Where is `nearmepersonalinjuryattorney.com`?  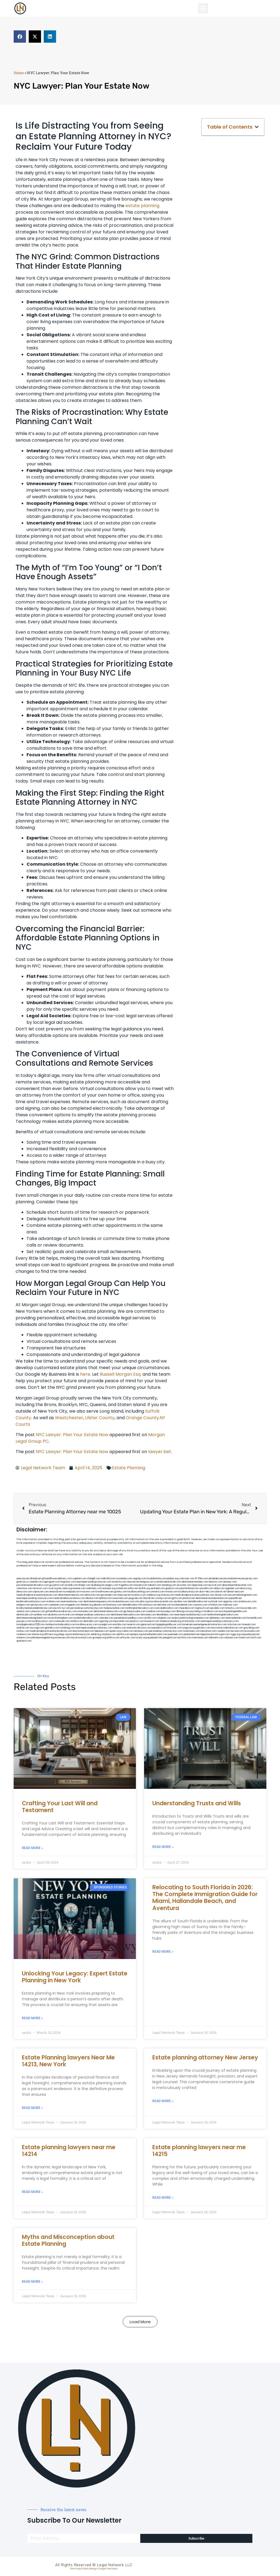
nearmepersonalinjuryattorney.com is located at coordinates (93, 1627).